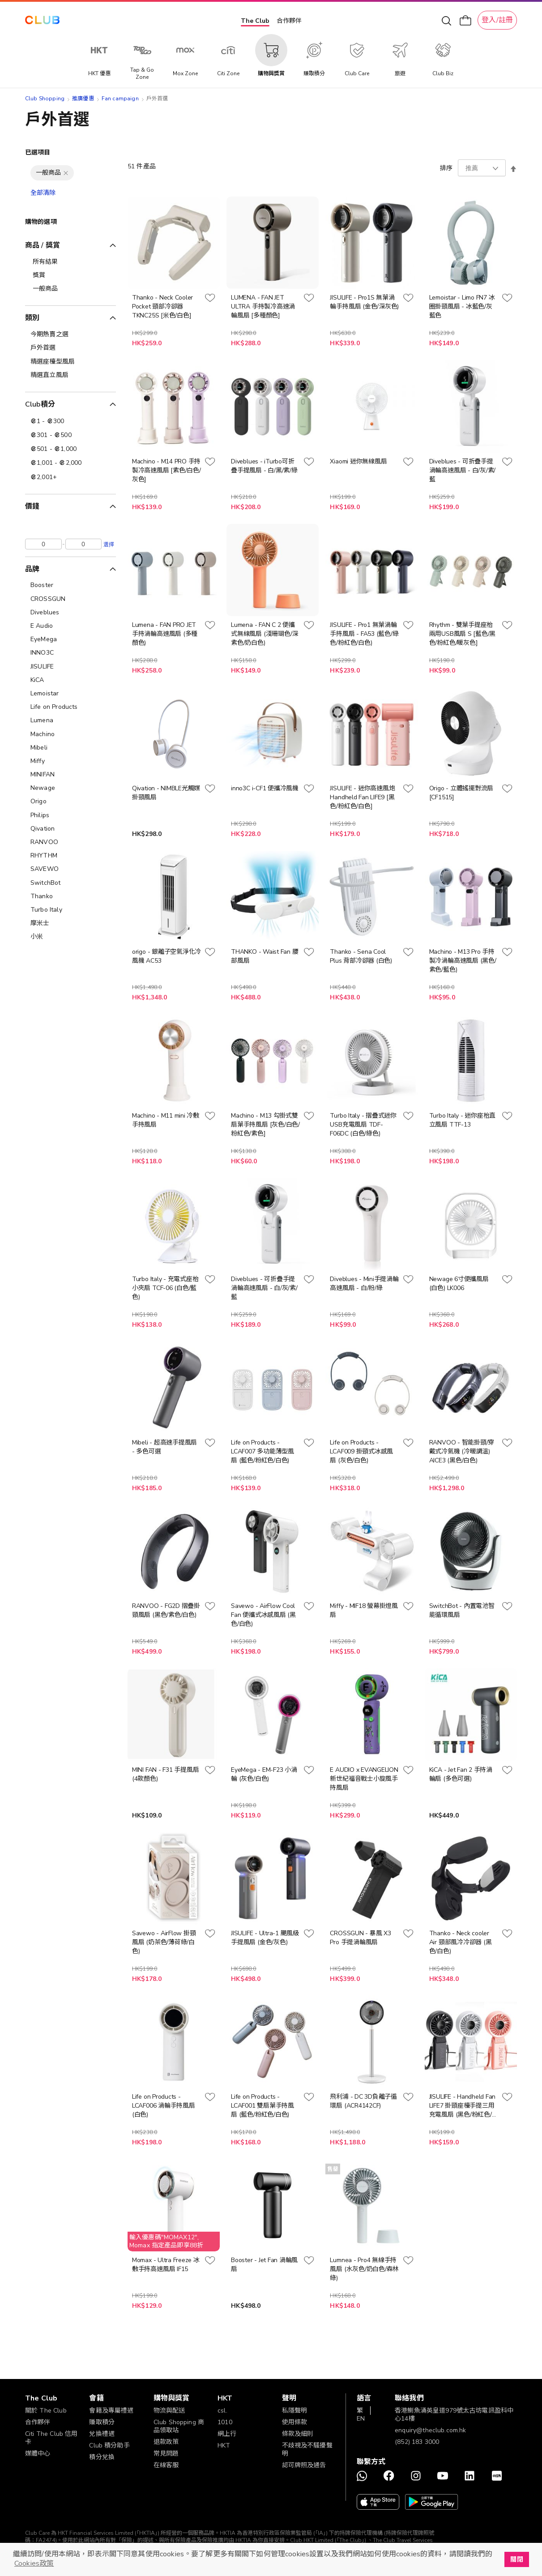 The width and height of the screenshot is (542, 2576). Describe the element at coordinates (166, 470) in the screenshot. I see `Machino - M14 PRO 手持製冷高速風扇 [紫色/白色/灰色]` at that location.